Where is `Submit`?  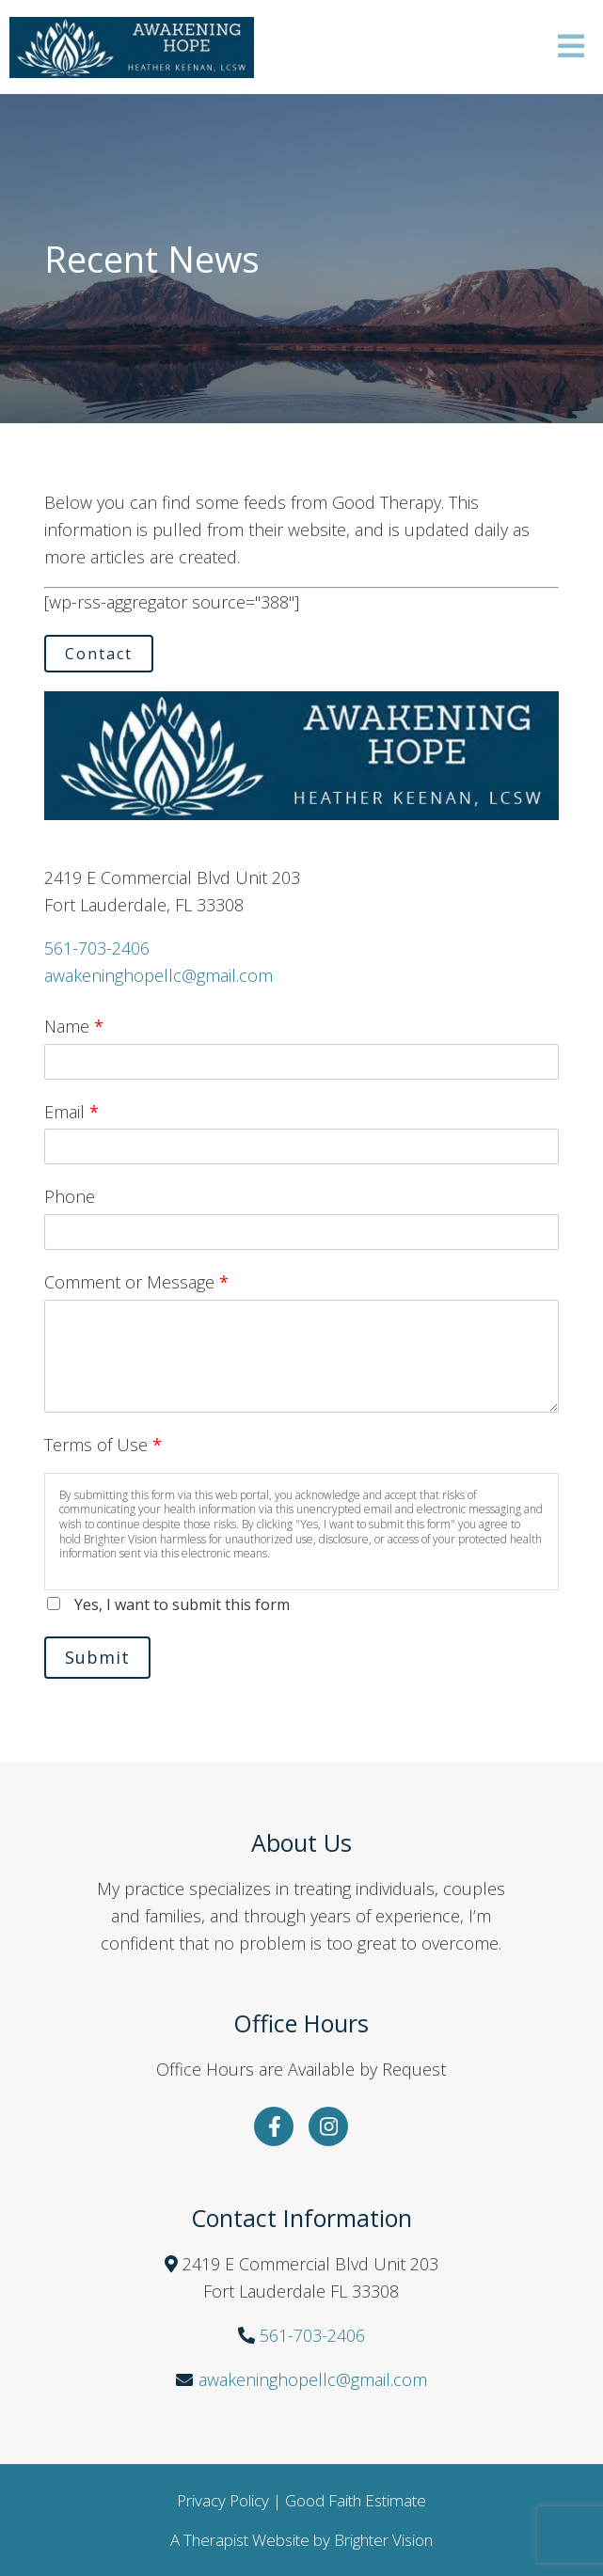
Submit is located at coordinates (97, 1657).